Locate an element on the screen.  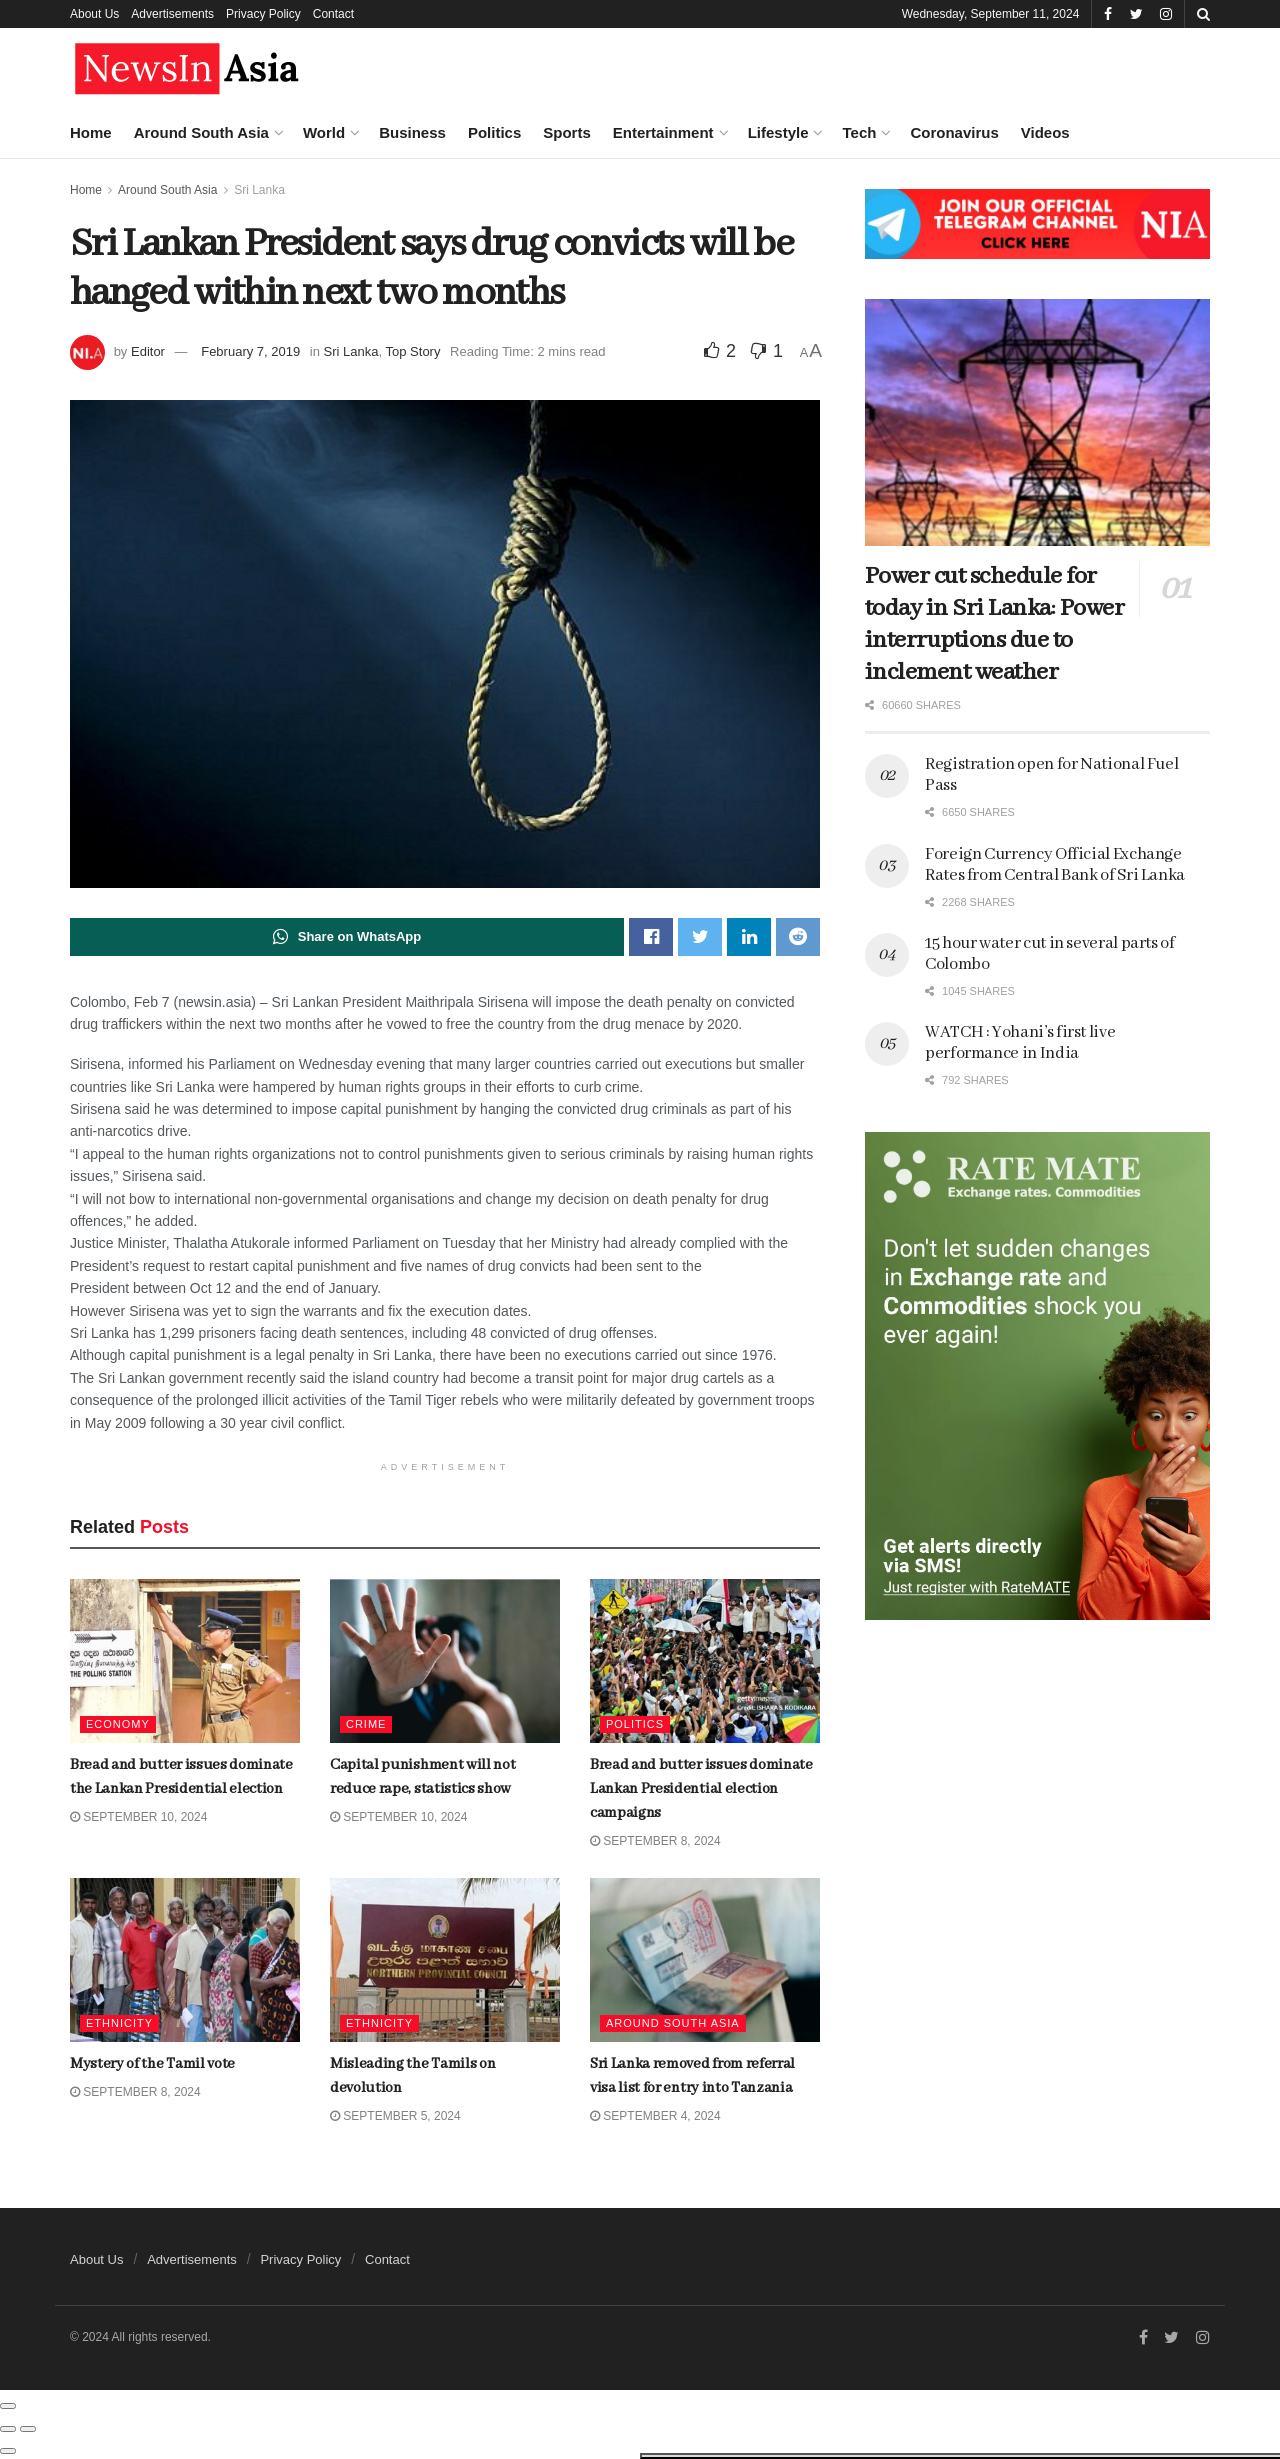
WATCH : Yohani’s first live performance in India is located at coordinates (1020, 1043).